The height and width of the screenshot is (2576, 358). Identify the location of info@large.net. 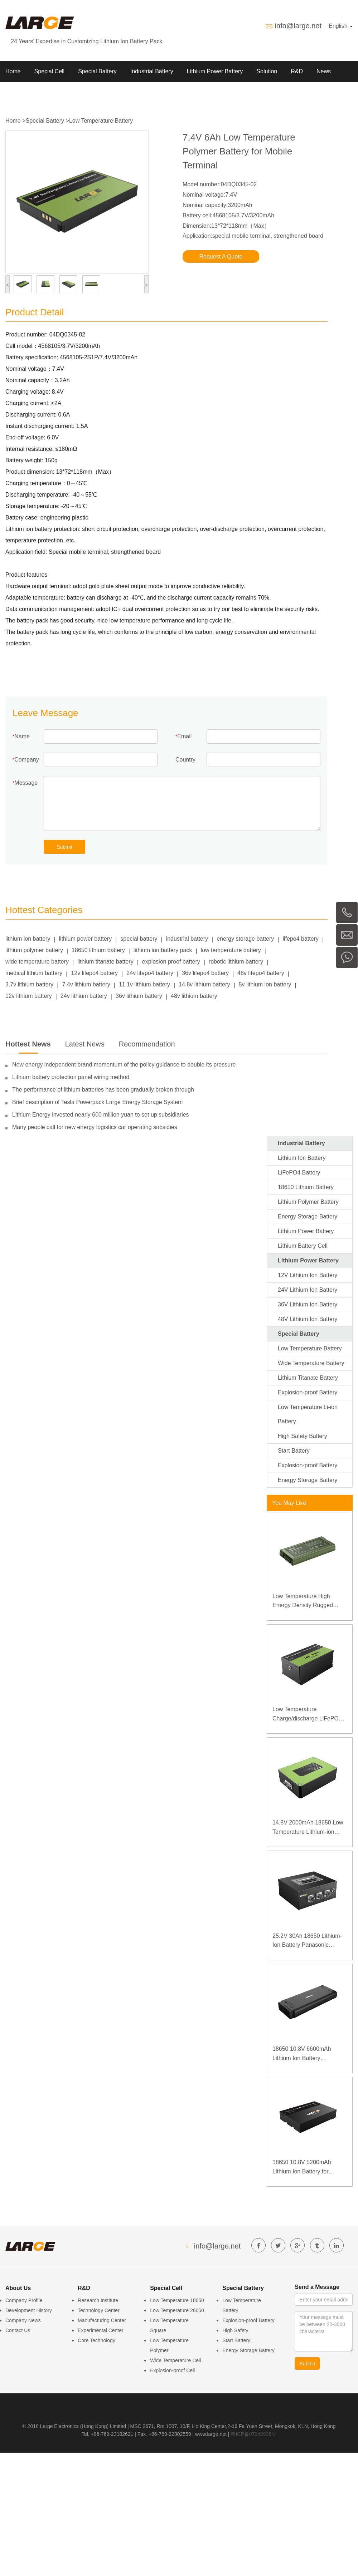
(298, 26).